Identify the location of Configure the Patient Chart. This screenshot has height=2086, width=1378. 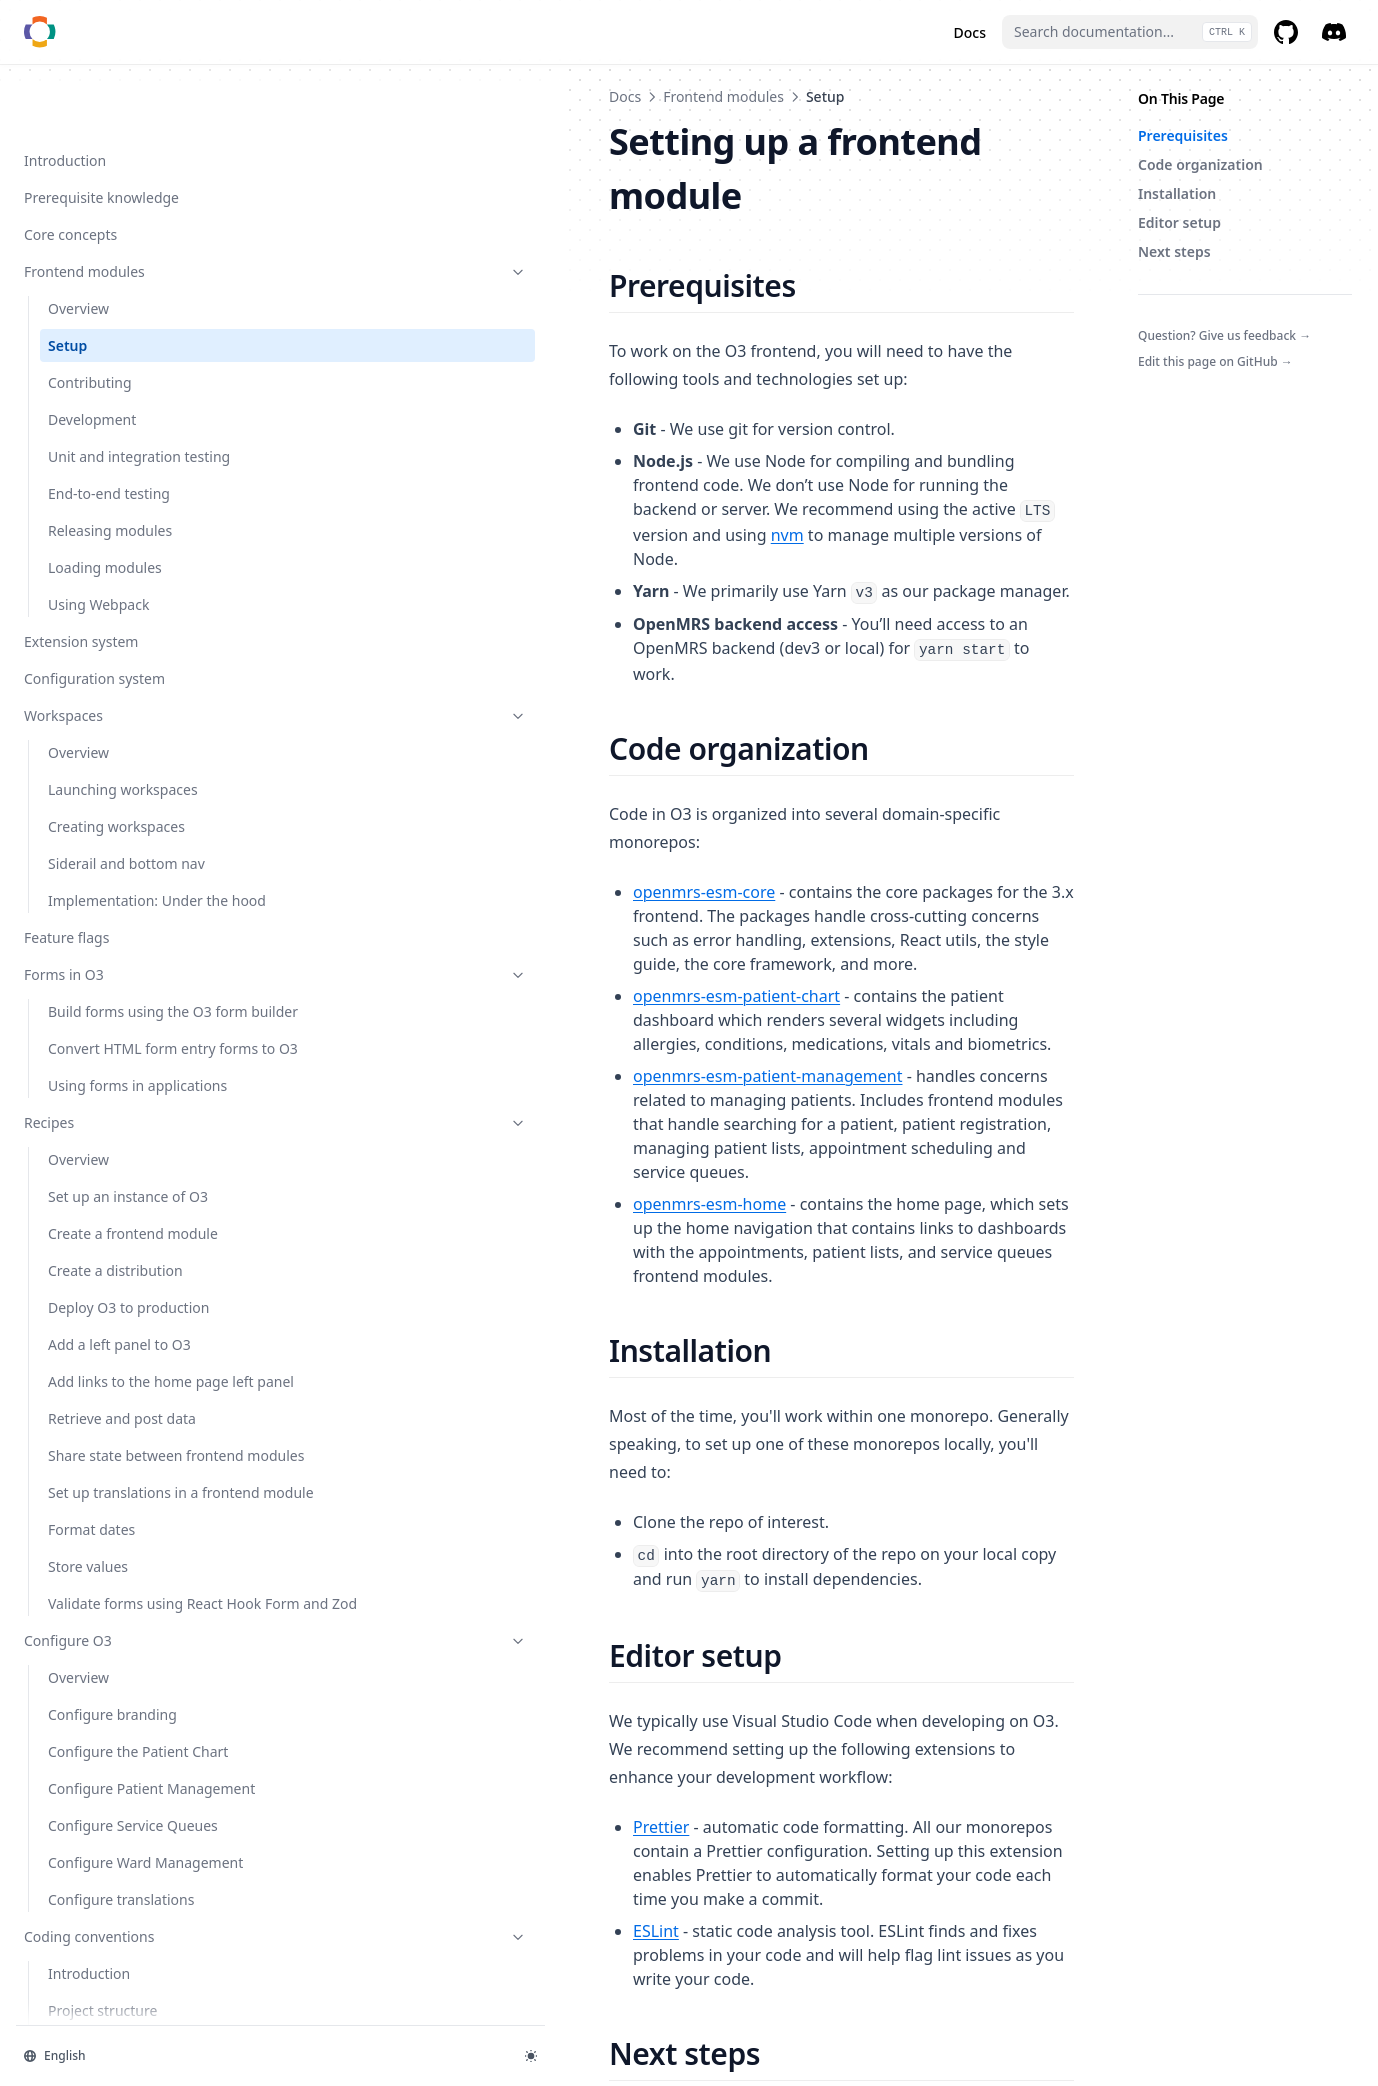
(118, 1887).